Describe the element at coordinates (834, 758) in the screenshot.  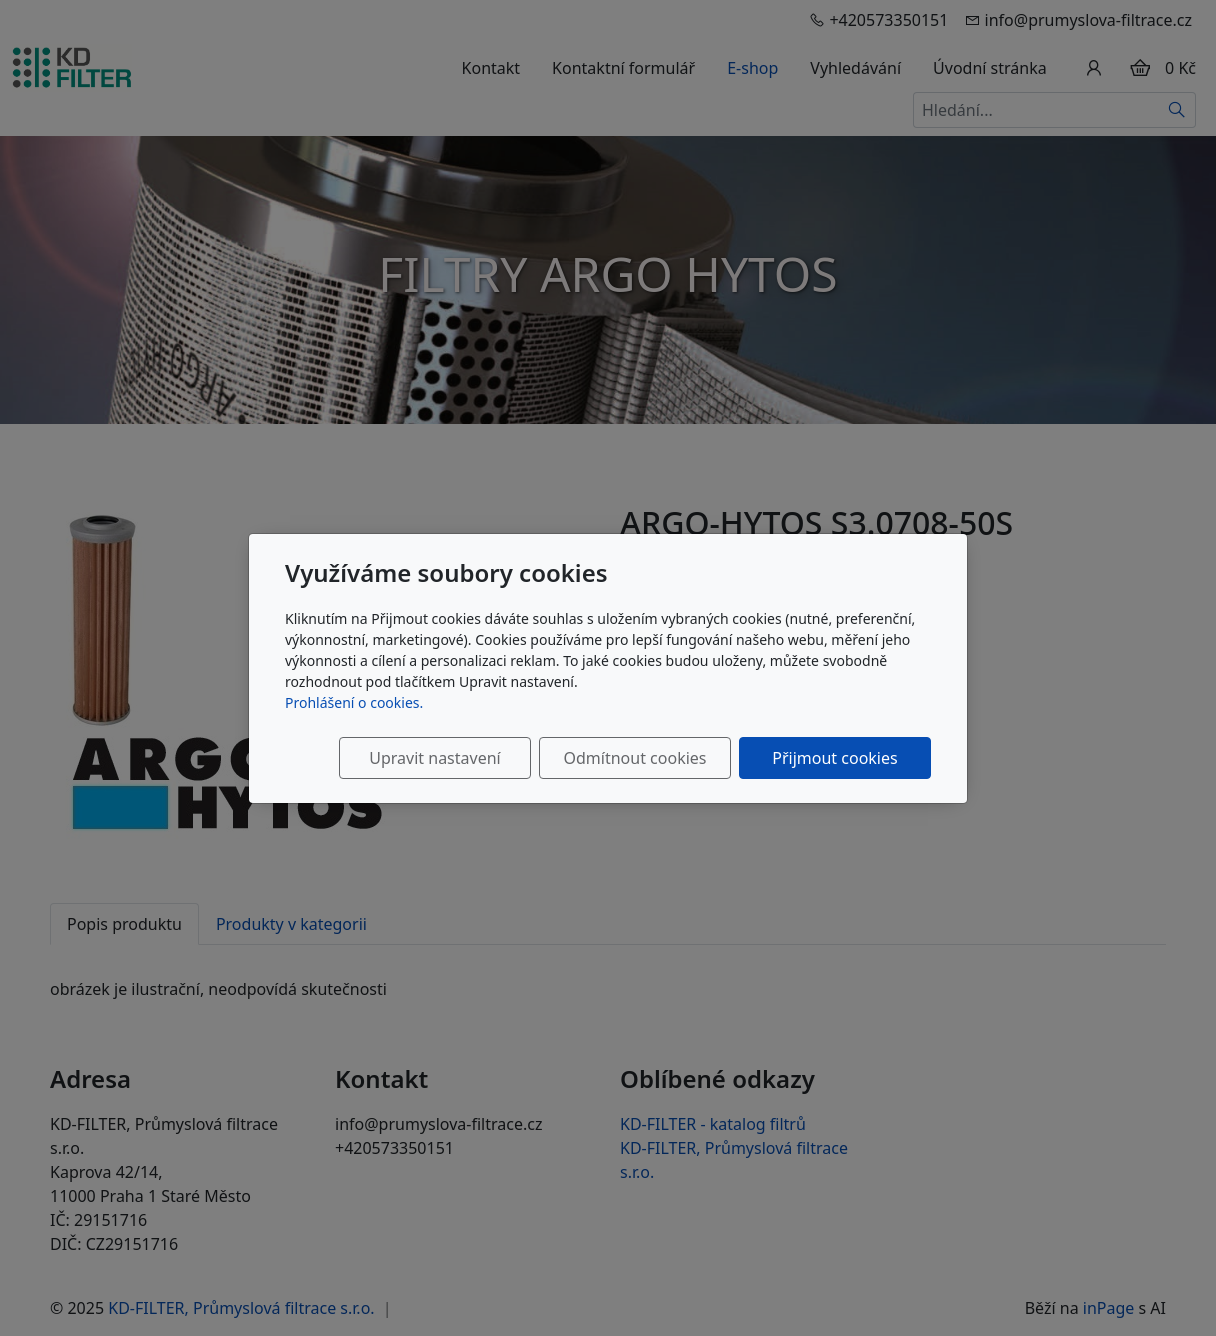
I see `Přijmout cookies` at that location.